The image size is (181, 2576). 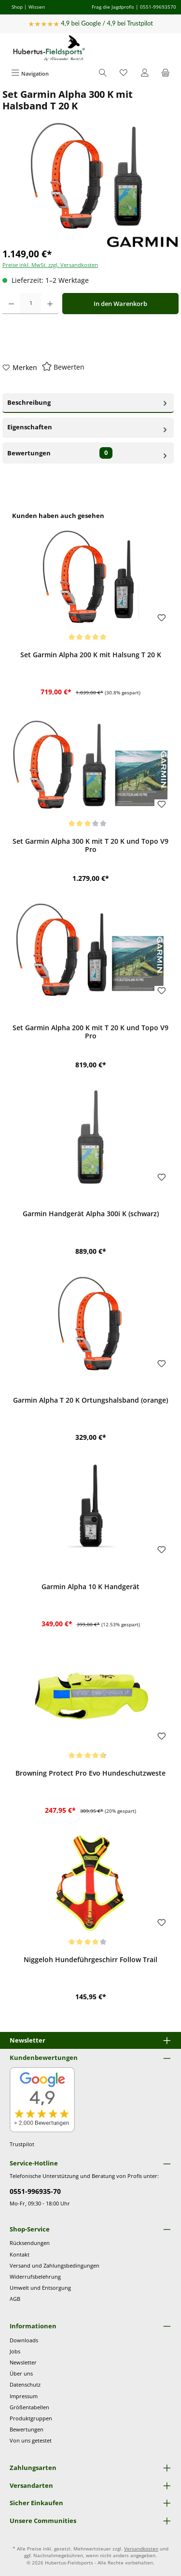 What do you see at coordinates (88, 402) in the screenshot?
I see `Beschreibung [tab]` at bounding box center [88, 402].